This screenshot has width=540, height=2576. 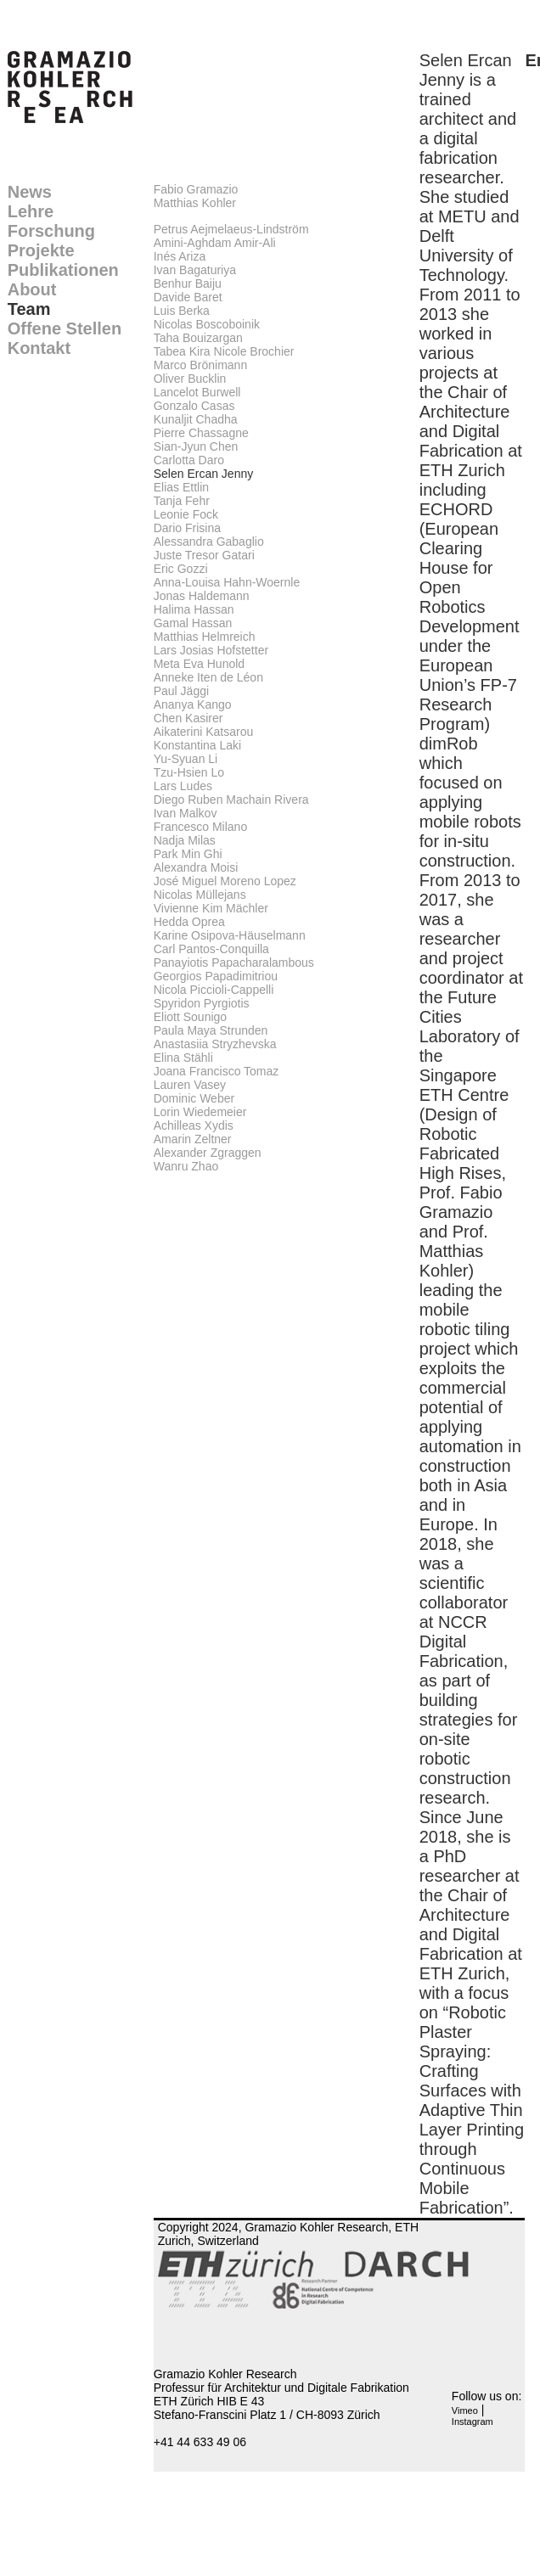 What do you see at coordinates (185, 813) in the screenshot?
I see `Ivan Malkov` at bounding box center [185, 813].